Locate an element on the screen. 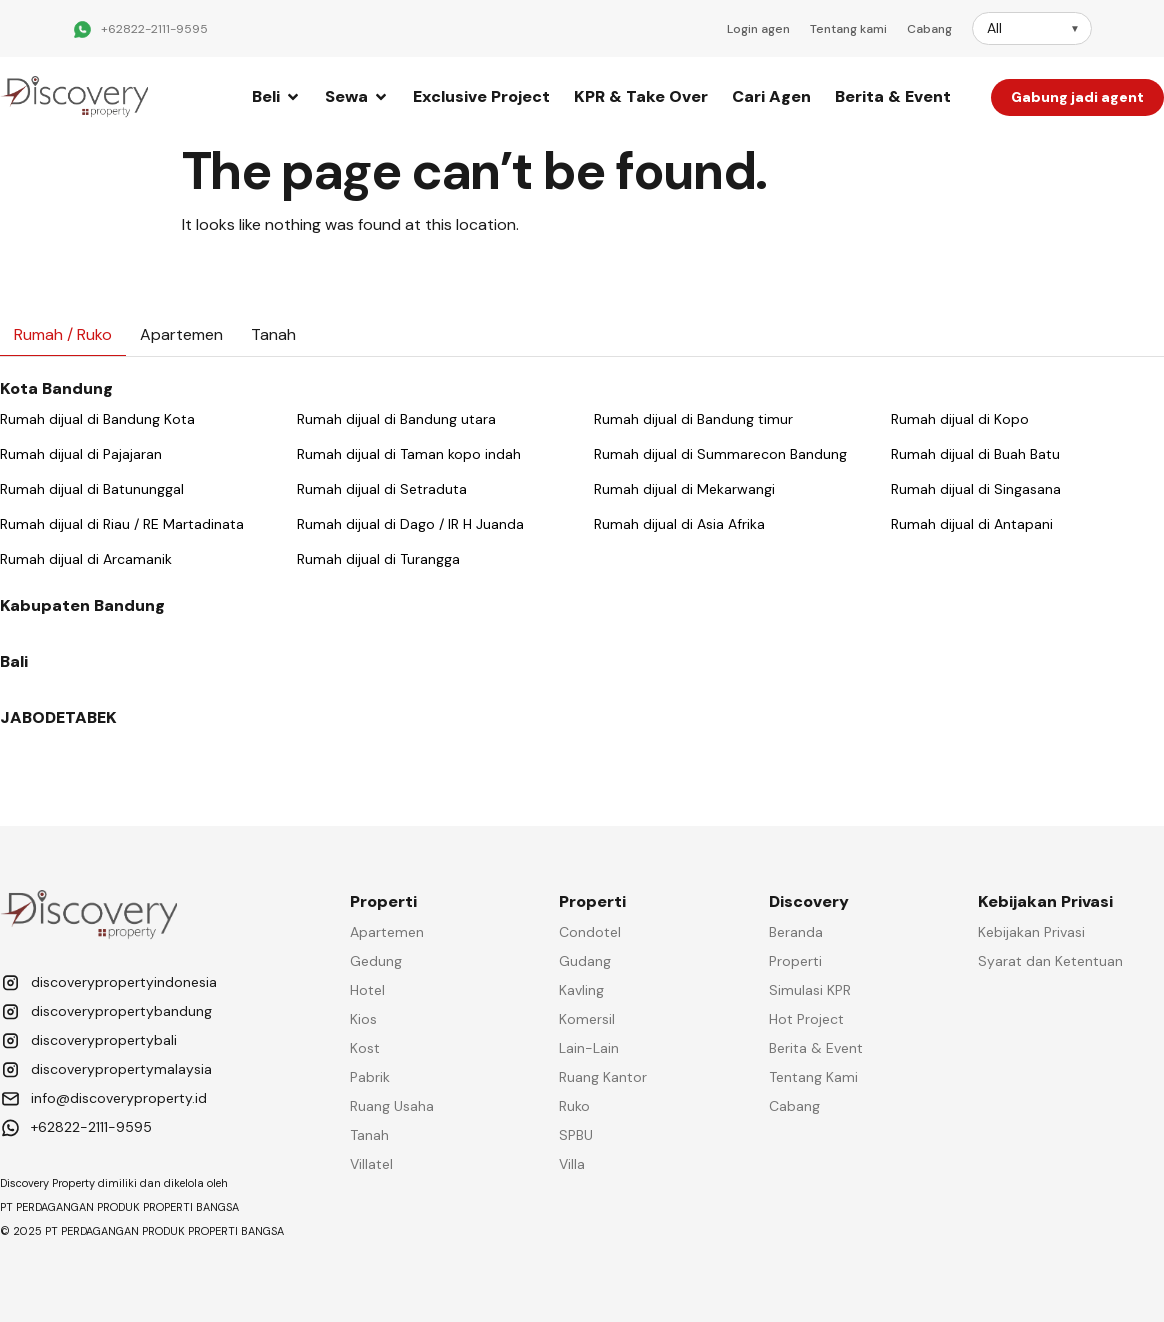 The height and width of the screenshot is (1322, 1164). Rumah dijual di Dago / IR H Juanda is located at coordinates (410, 524).